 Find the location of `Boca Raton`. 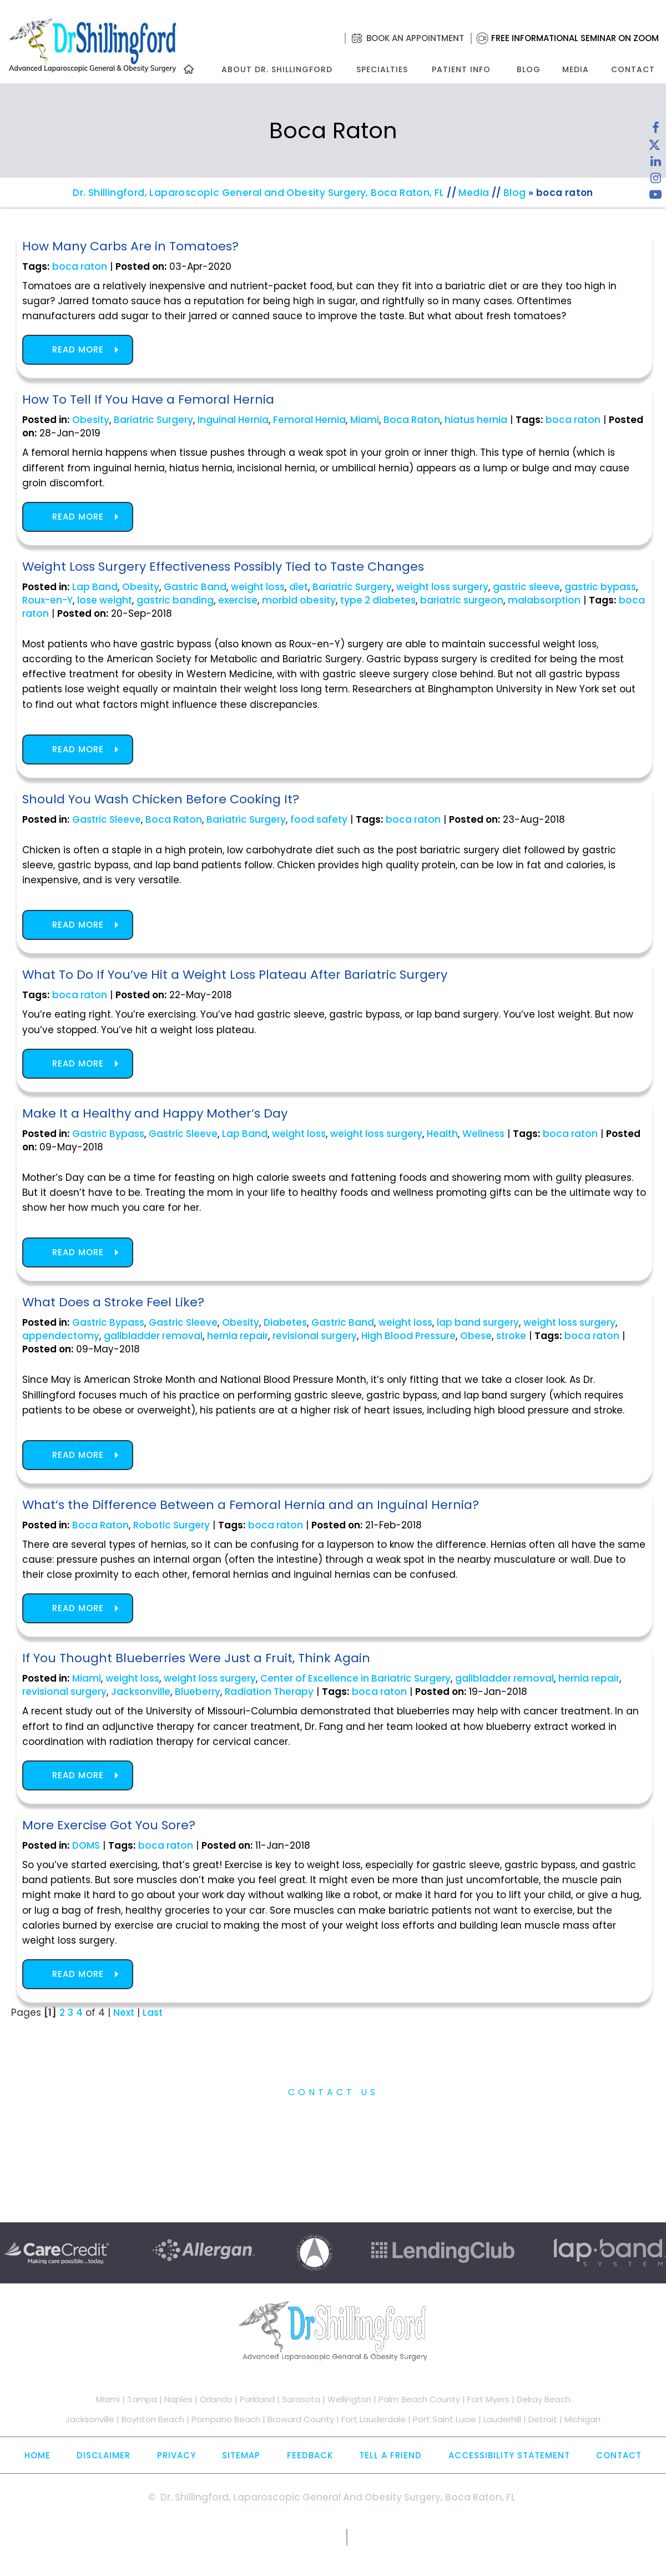

Boca Raton is located at coordinates (412, 419).